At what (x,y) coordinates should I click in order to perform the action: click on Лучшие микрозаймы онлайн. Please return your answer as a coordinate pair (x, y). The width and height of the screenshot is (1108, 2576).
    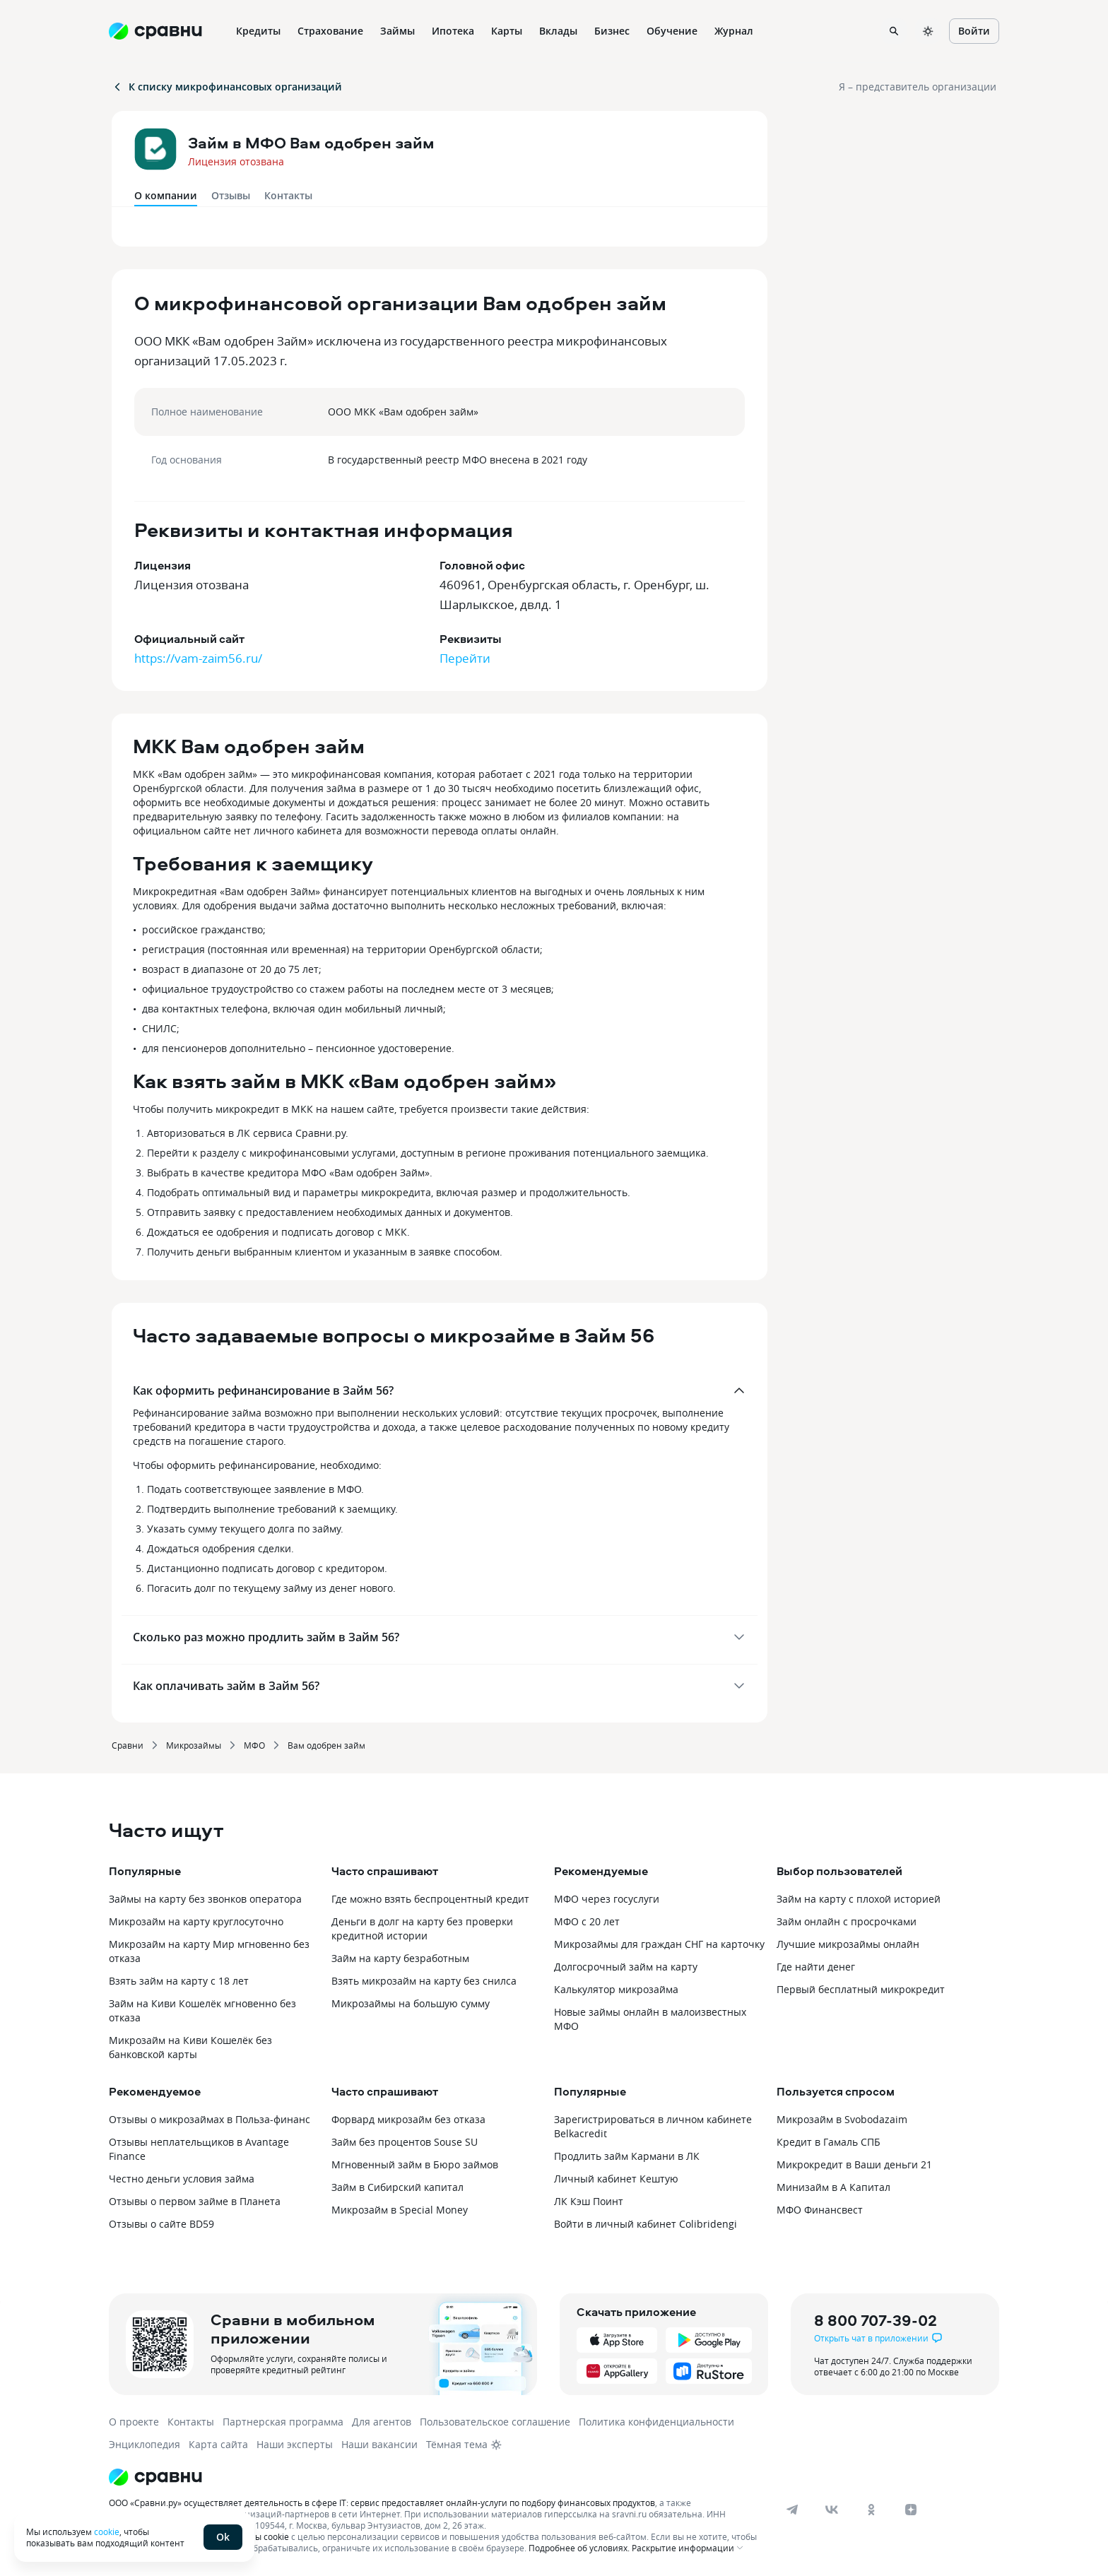
    Looking at the image, I should click on (848, 1944).